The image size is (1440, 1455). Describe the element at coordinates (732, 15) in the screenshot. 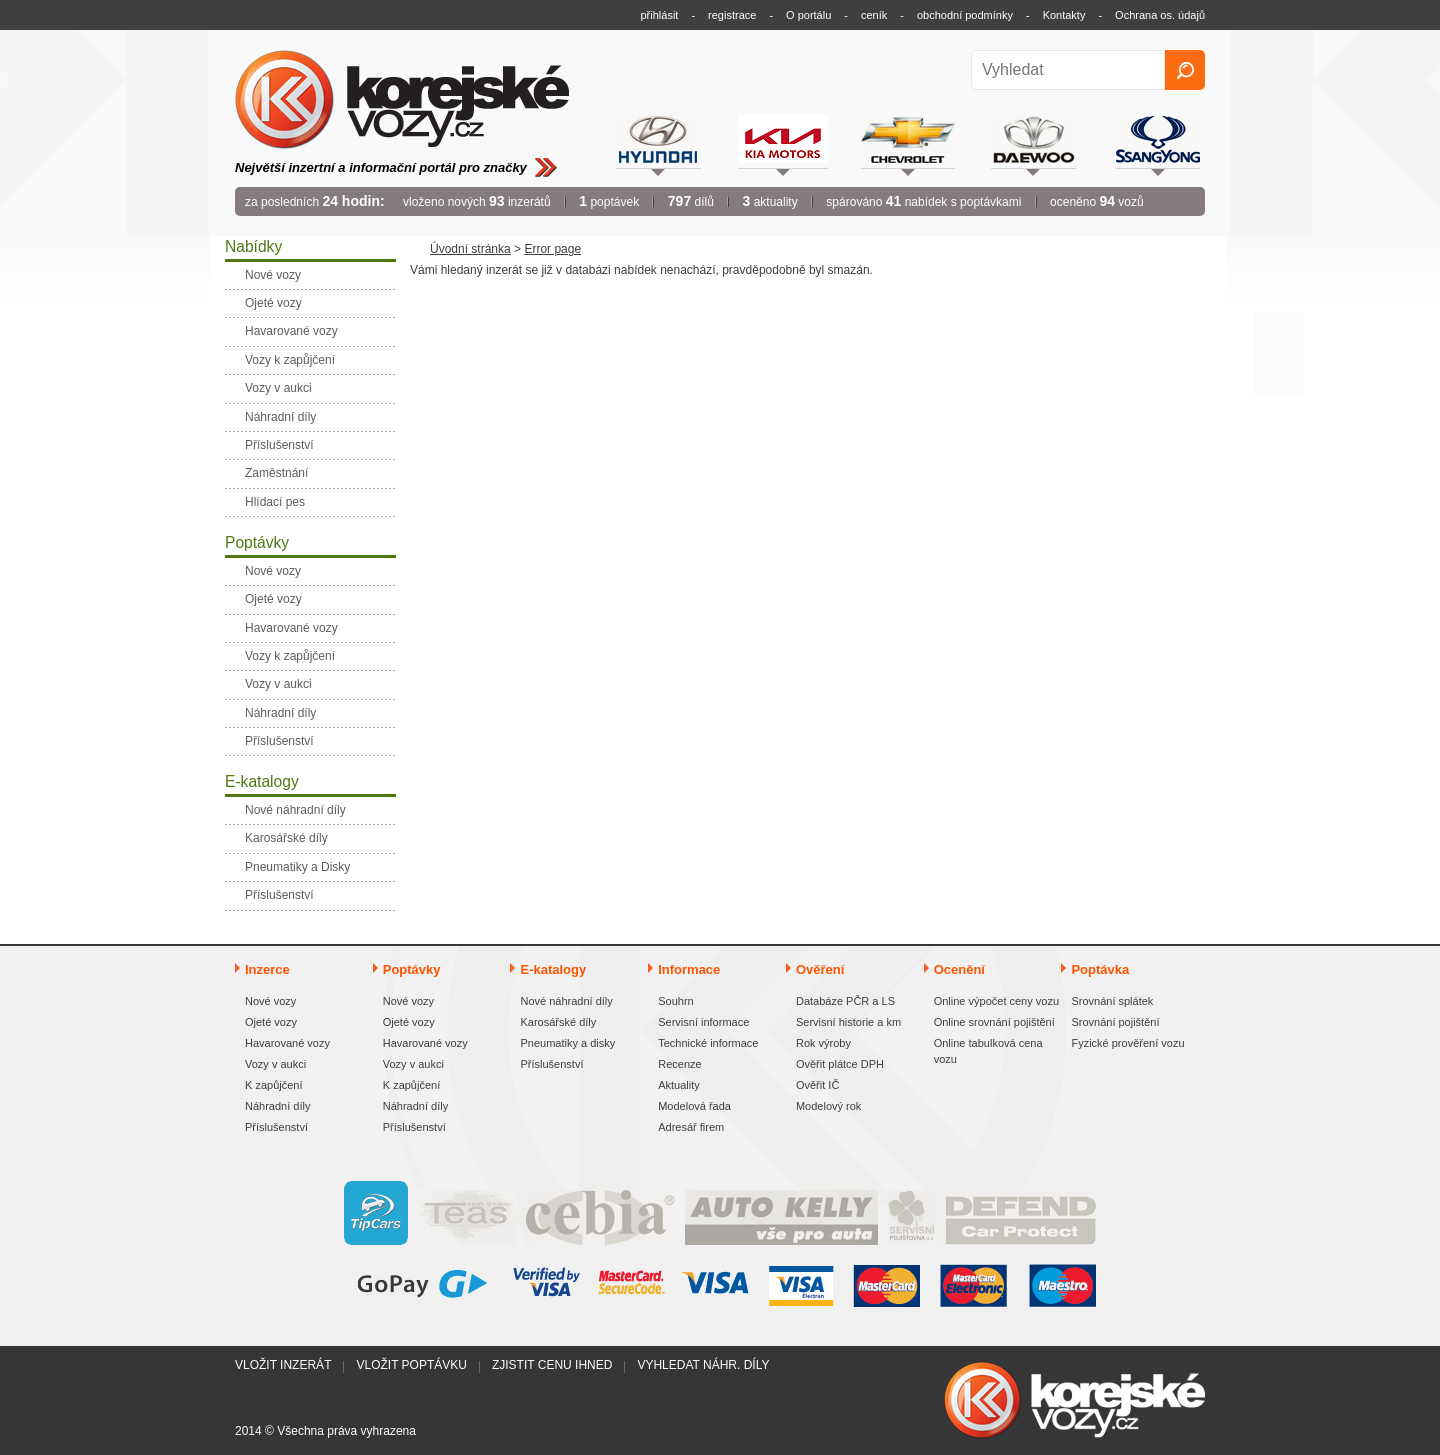

I see `registrace` at that location.